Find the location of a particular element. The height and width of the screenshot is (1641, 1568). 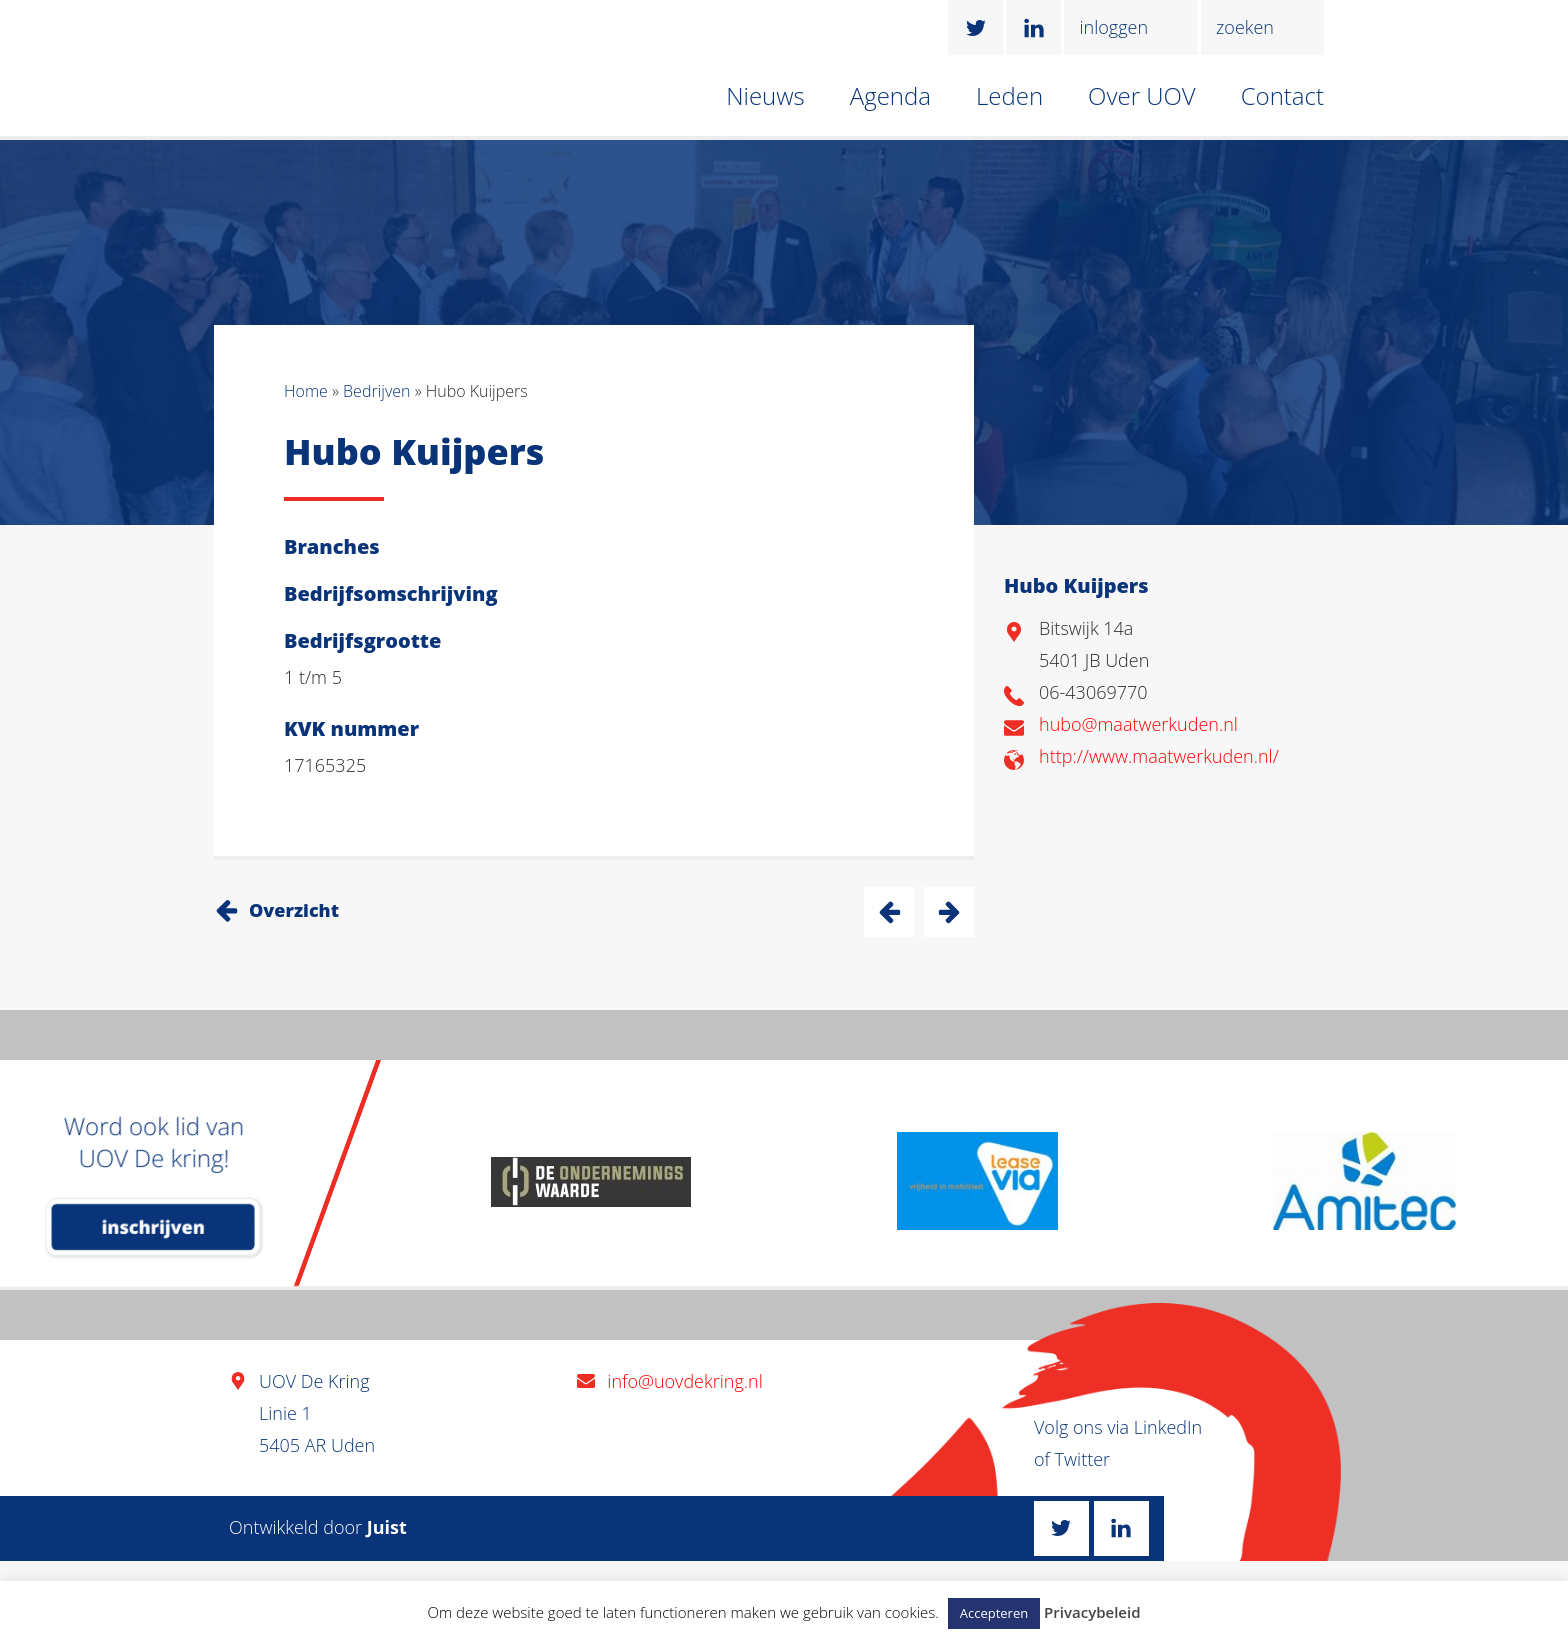

http://www.maatwerkuden.nl/ is located at coordinates (1159, 756).